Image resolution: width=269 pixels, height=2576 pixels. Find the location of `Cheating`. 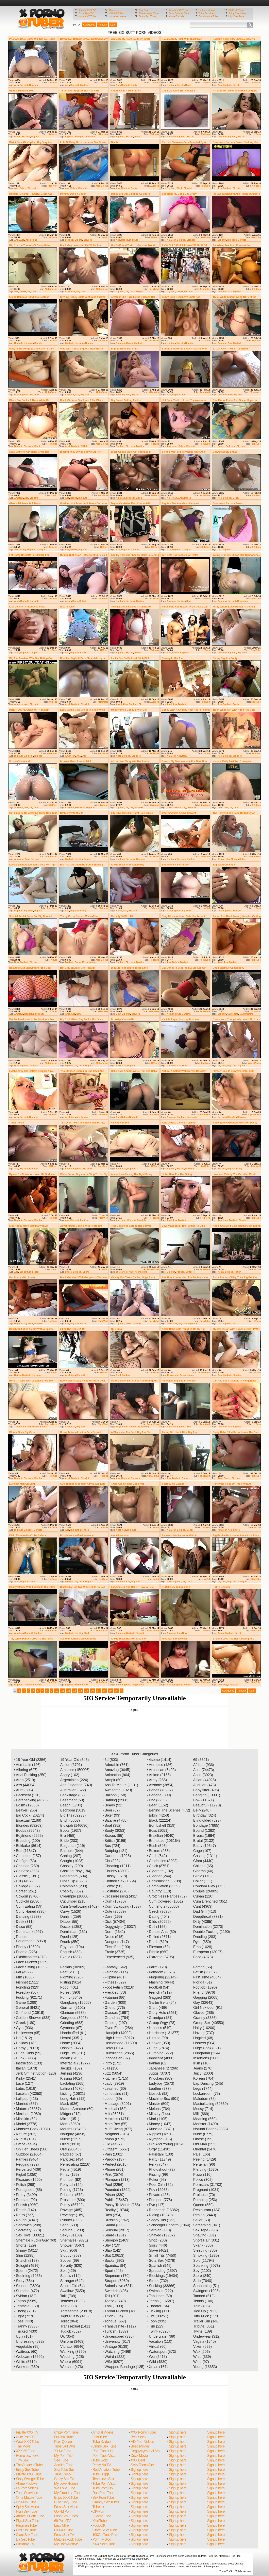

Cheating is located at coordinates (112, 1866).